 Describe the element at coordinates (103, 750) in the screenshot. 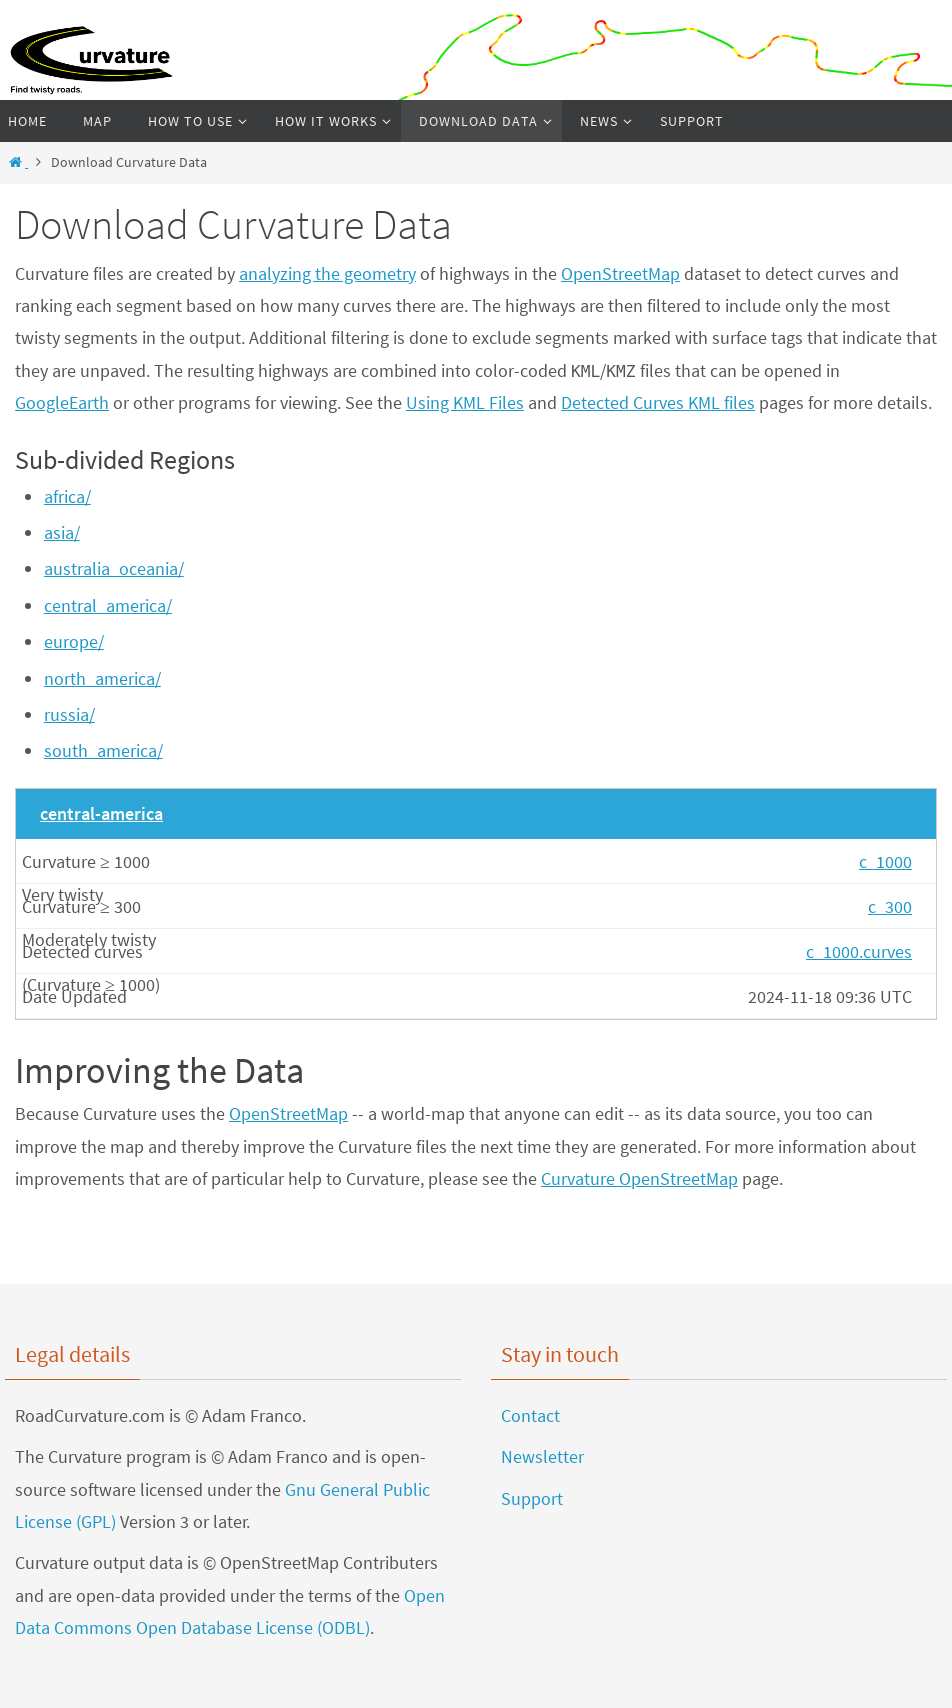

I see `south_america/` at that location.